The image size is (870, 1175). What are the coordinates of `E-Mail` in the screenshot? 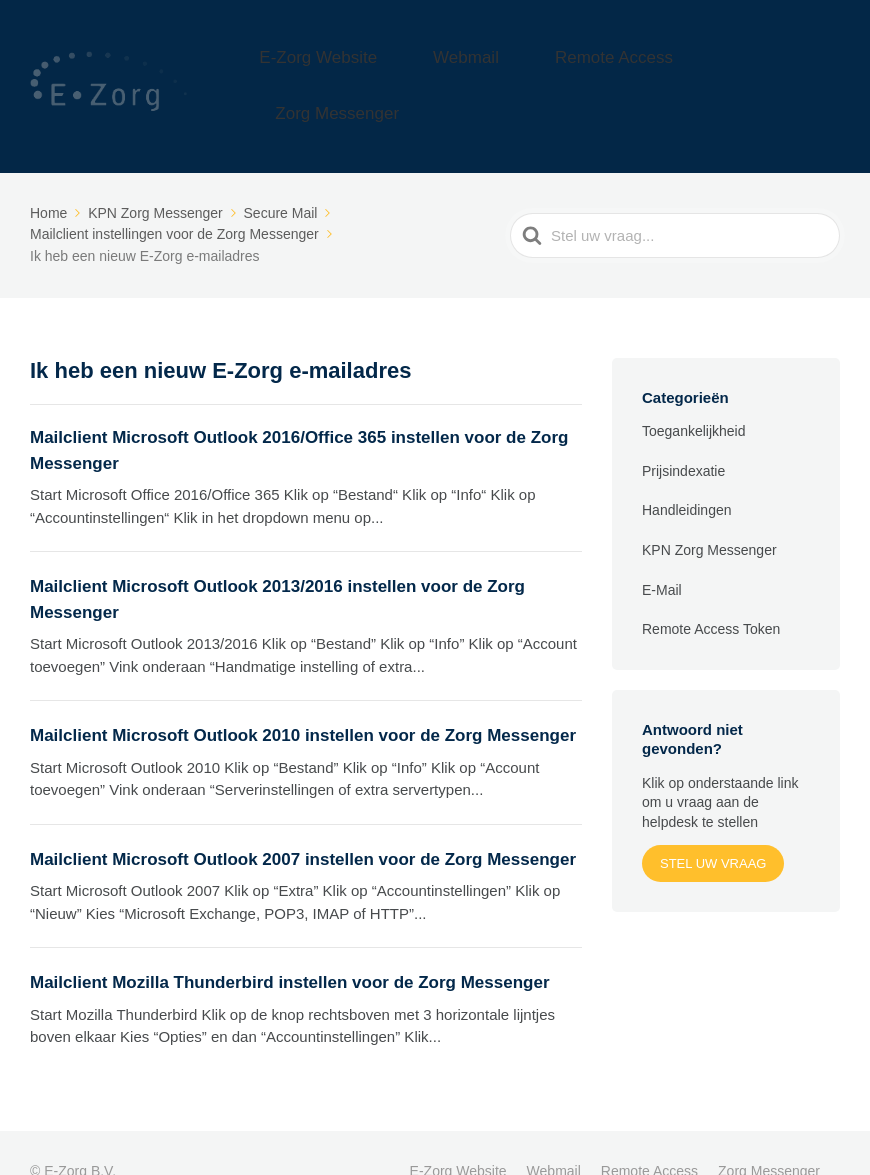 It's located at (662, 552).